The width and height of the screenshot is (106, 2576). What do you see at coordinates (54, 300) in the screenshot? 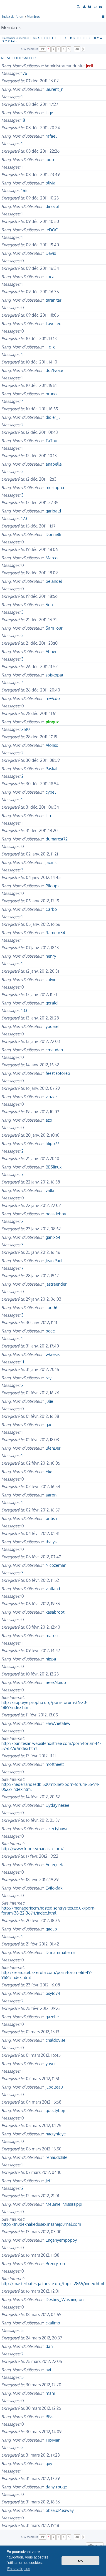
I see `taranitar` at bounding box center [54, 300].